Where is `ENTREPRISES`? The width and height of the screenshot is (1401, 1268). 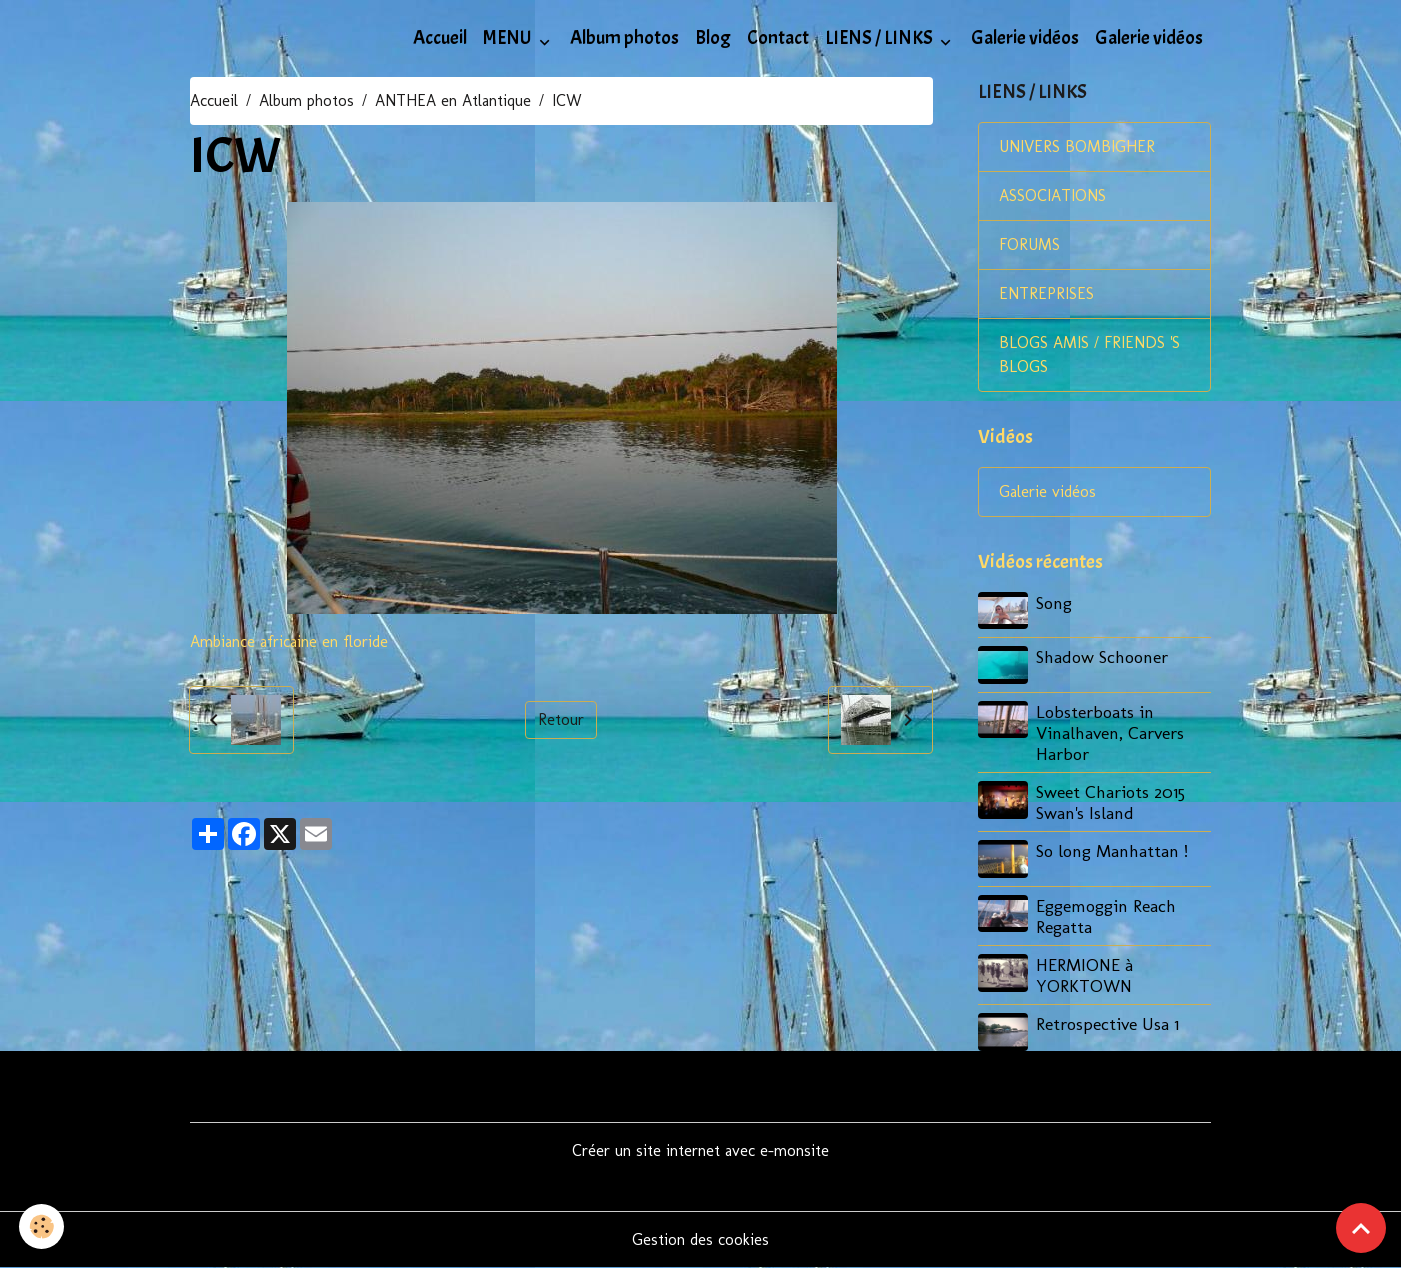
ENTREPRISES is located at coordinates (1046, 293).